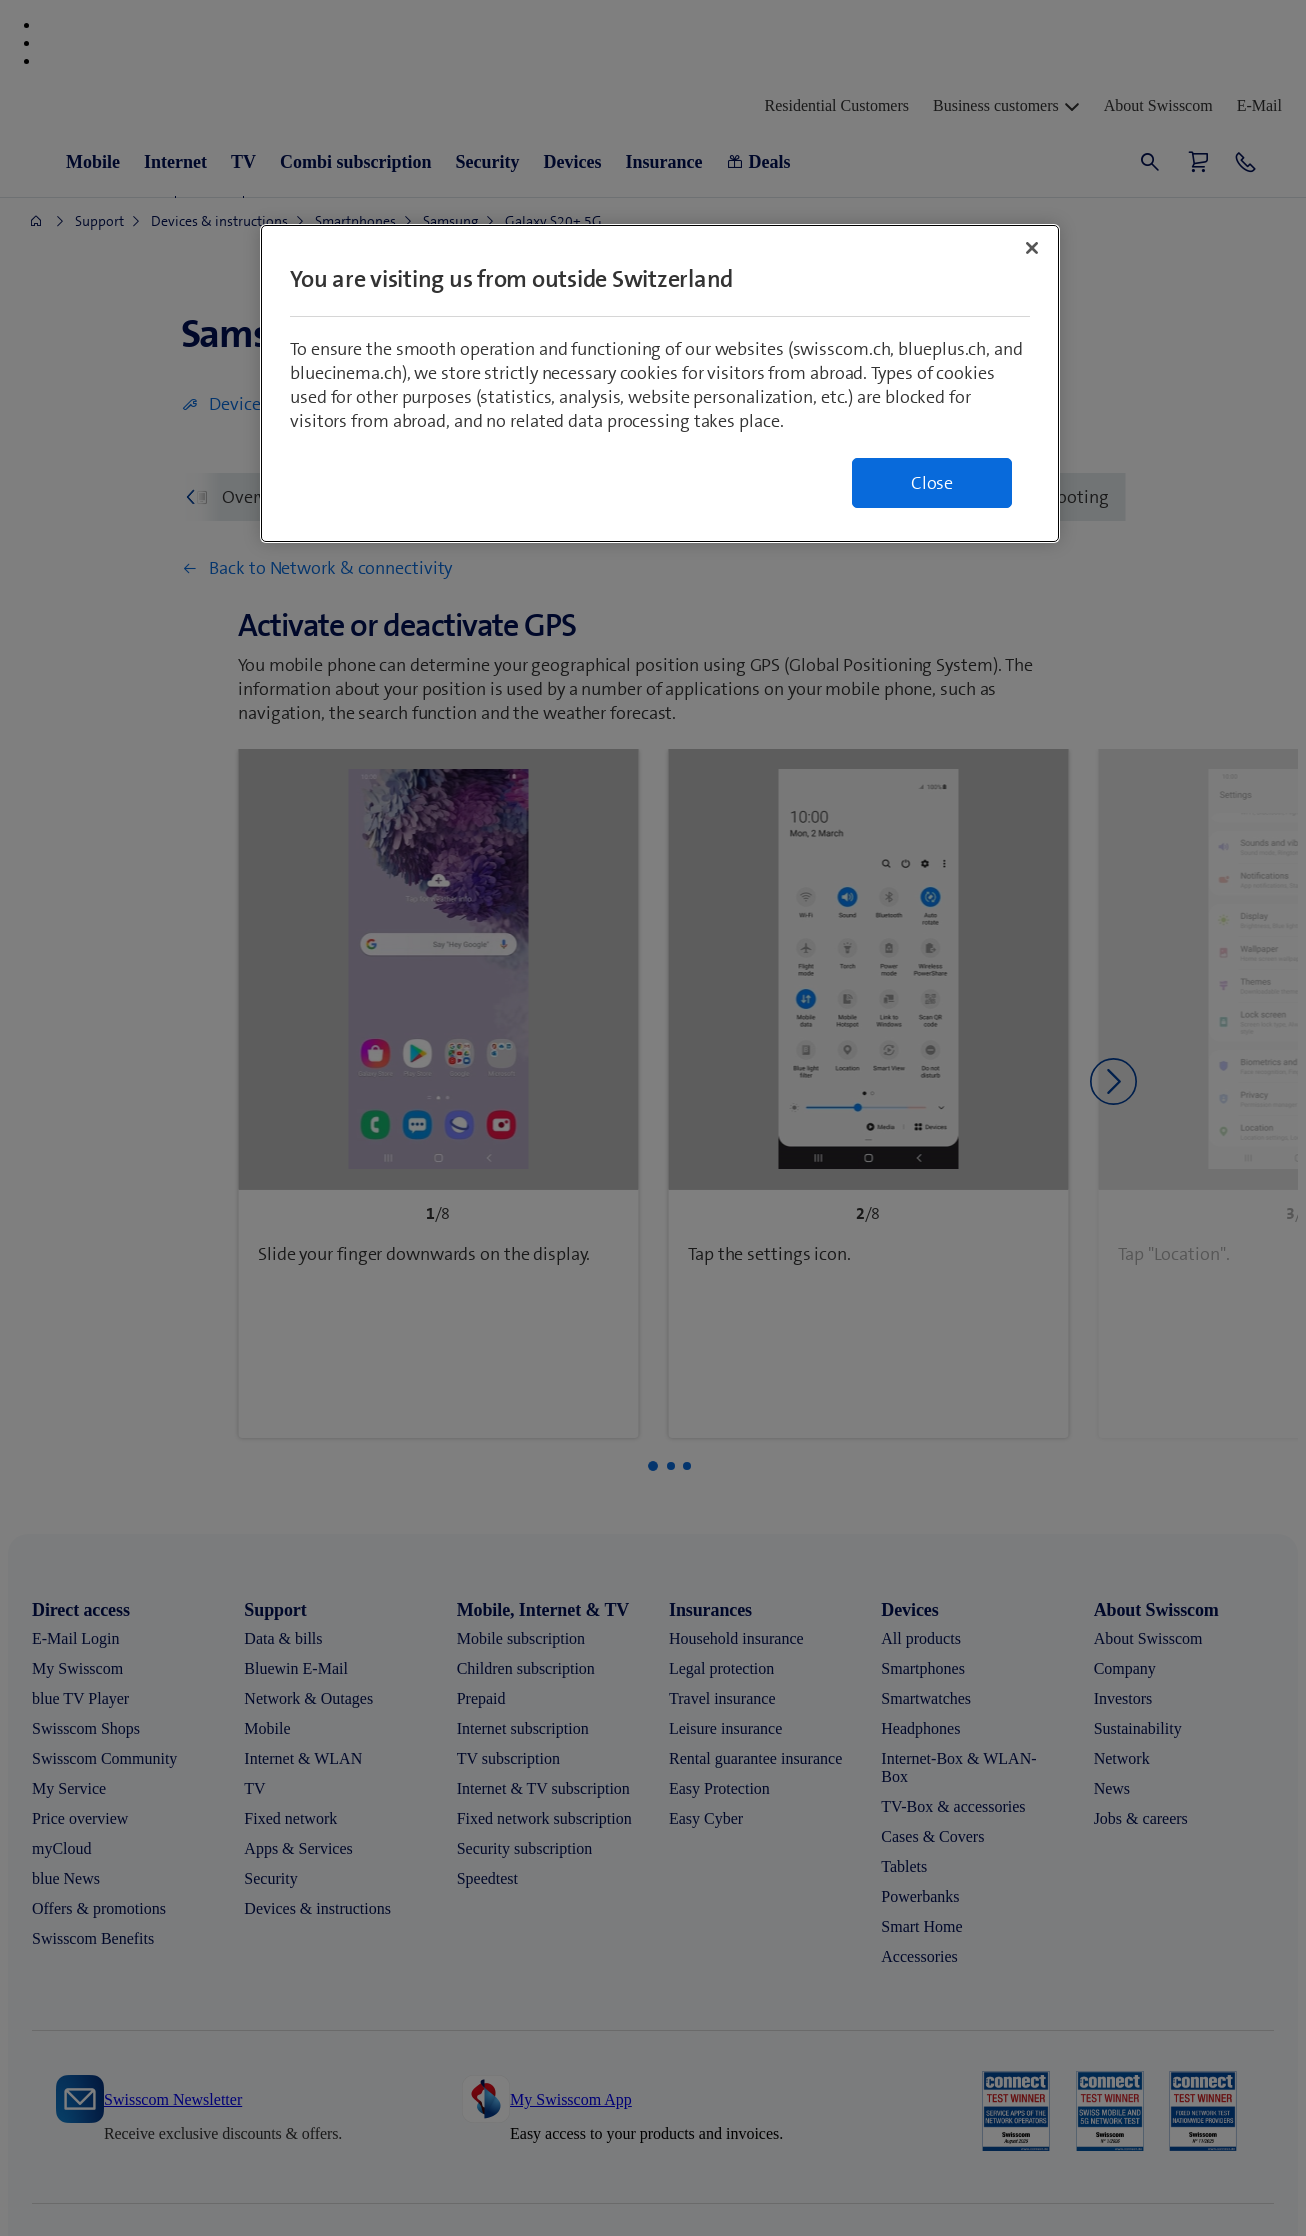  Describe the element at coordinates (660, 383) in the screenshot. I see `[region]` at that location.